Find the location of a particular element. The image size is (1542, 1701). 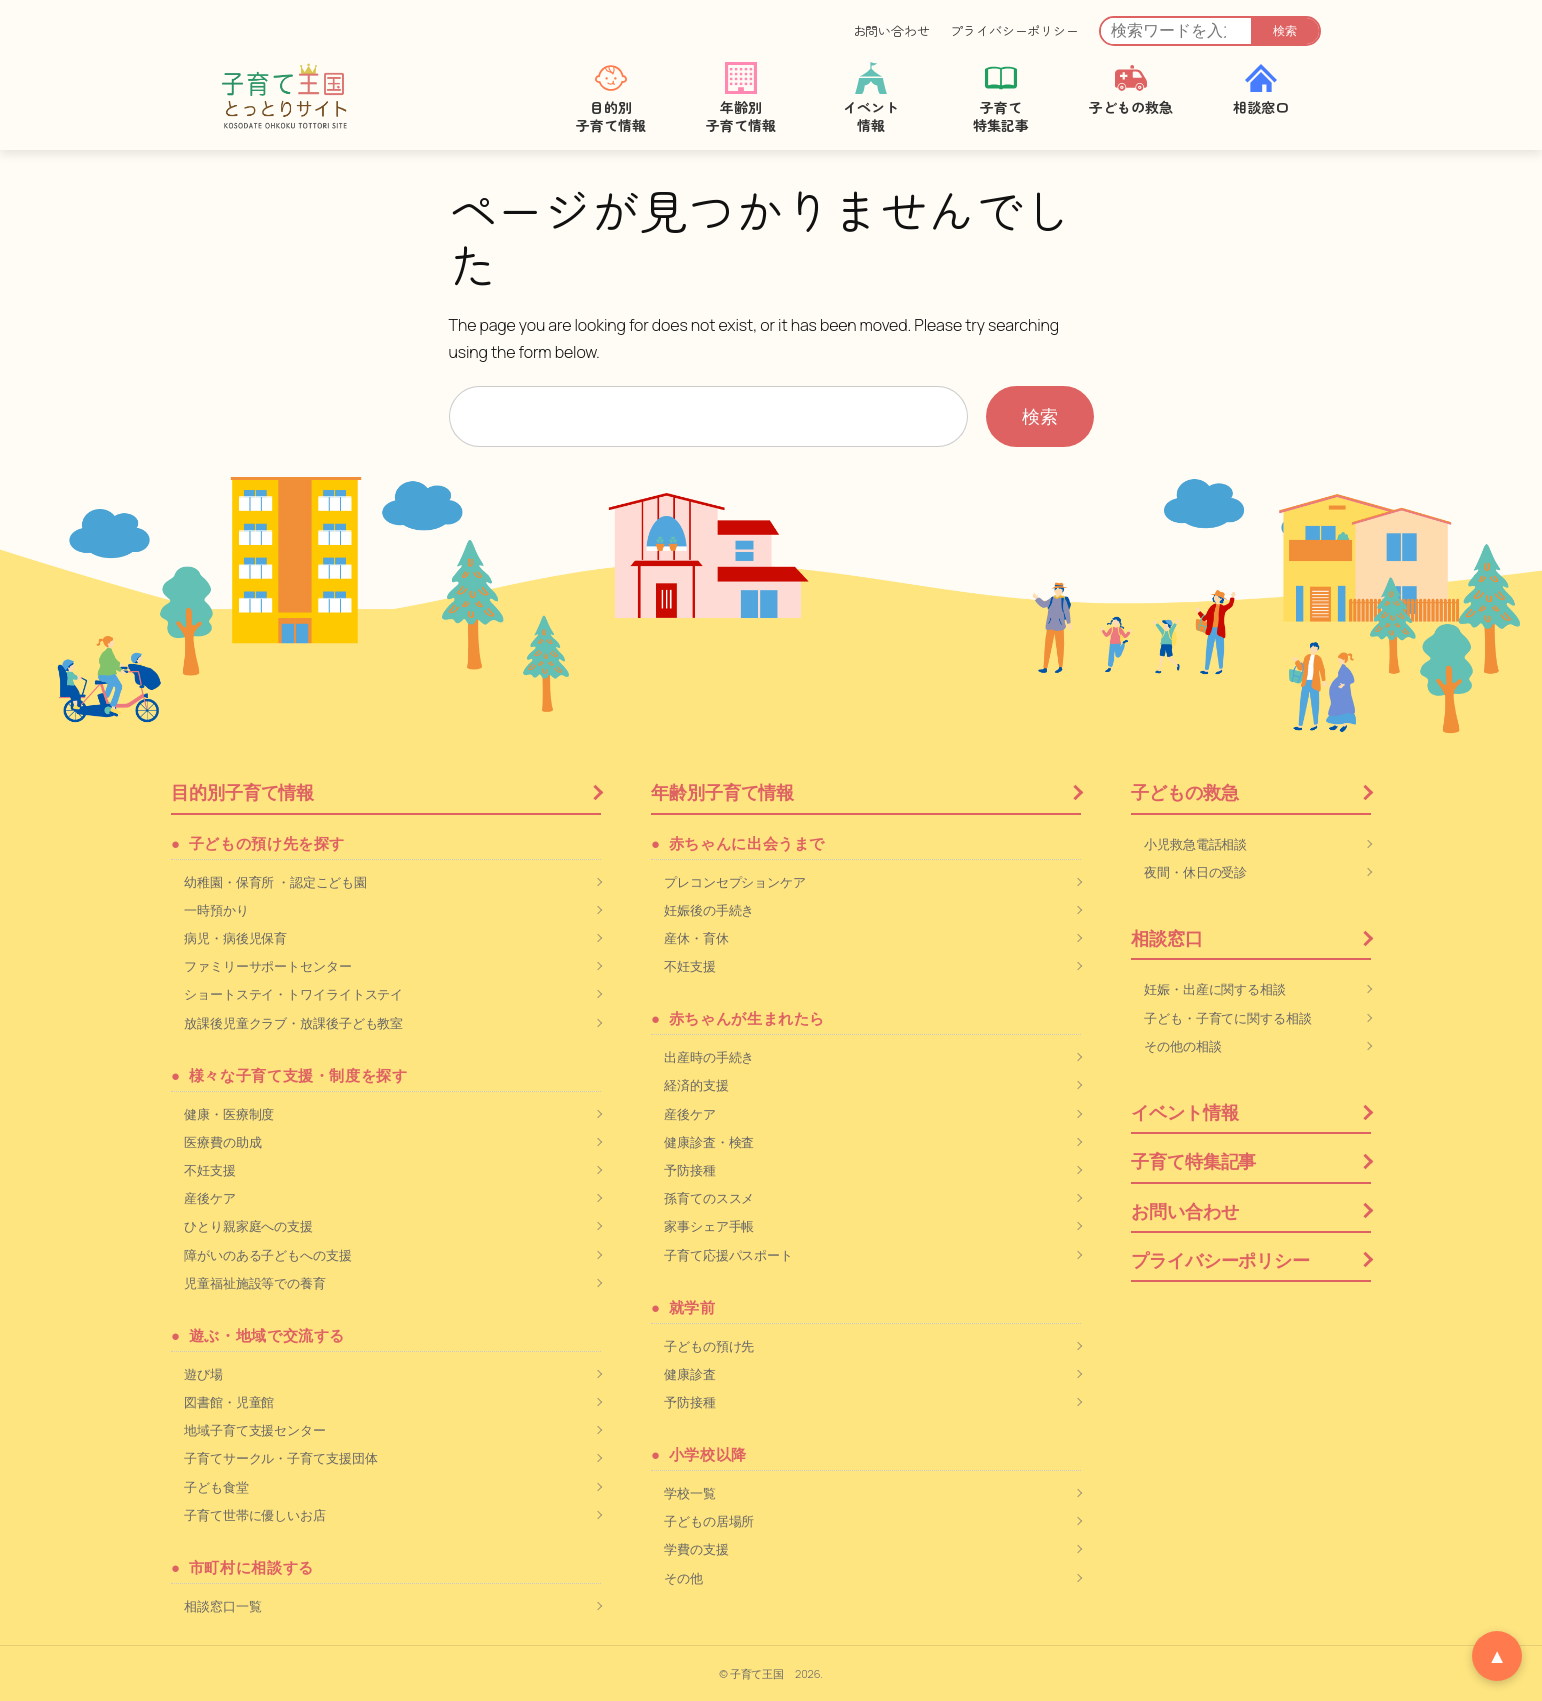

経済的支援 is located at coordinates (696, 1085).